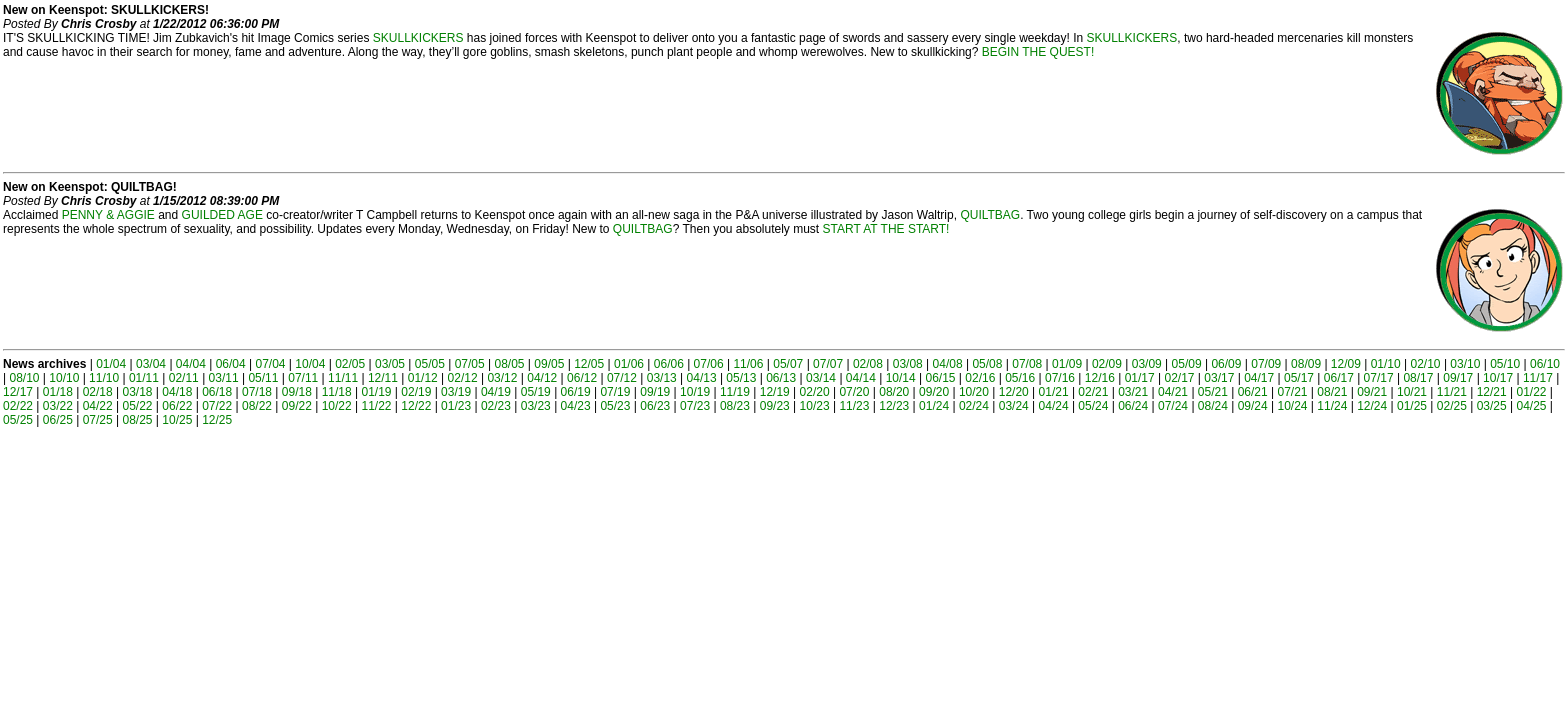 The width and height of the screenshot is (1568, 720). I want to click on 02/17, so click(1179, 378).